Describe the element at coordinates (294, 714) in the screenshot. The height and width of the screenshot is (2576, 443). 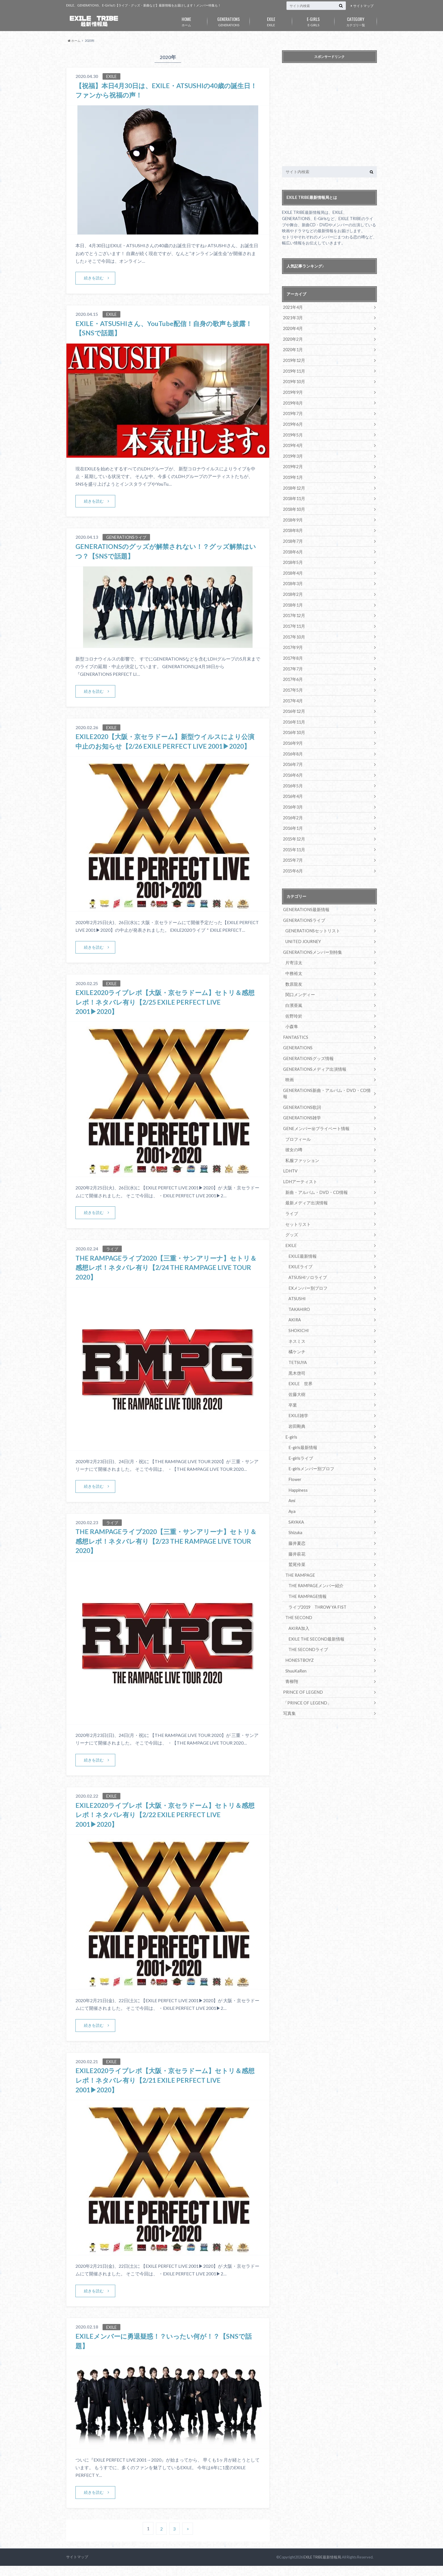
I see `2016年11月` at that location.